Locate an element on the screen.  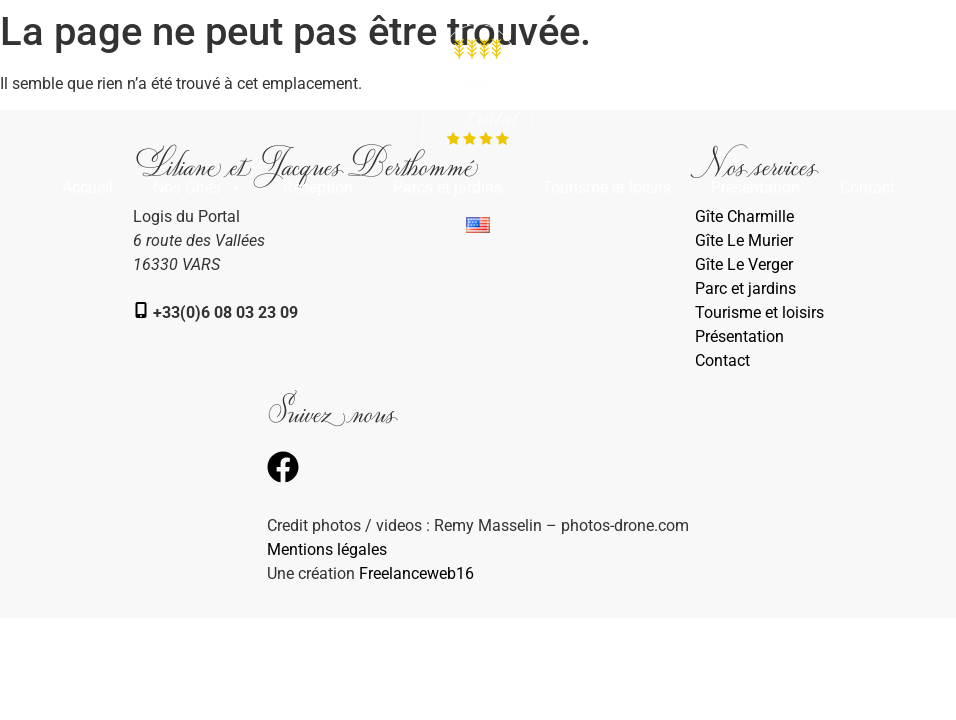
Accueil is located at coordinates (87, 187).